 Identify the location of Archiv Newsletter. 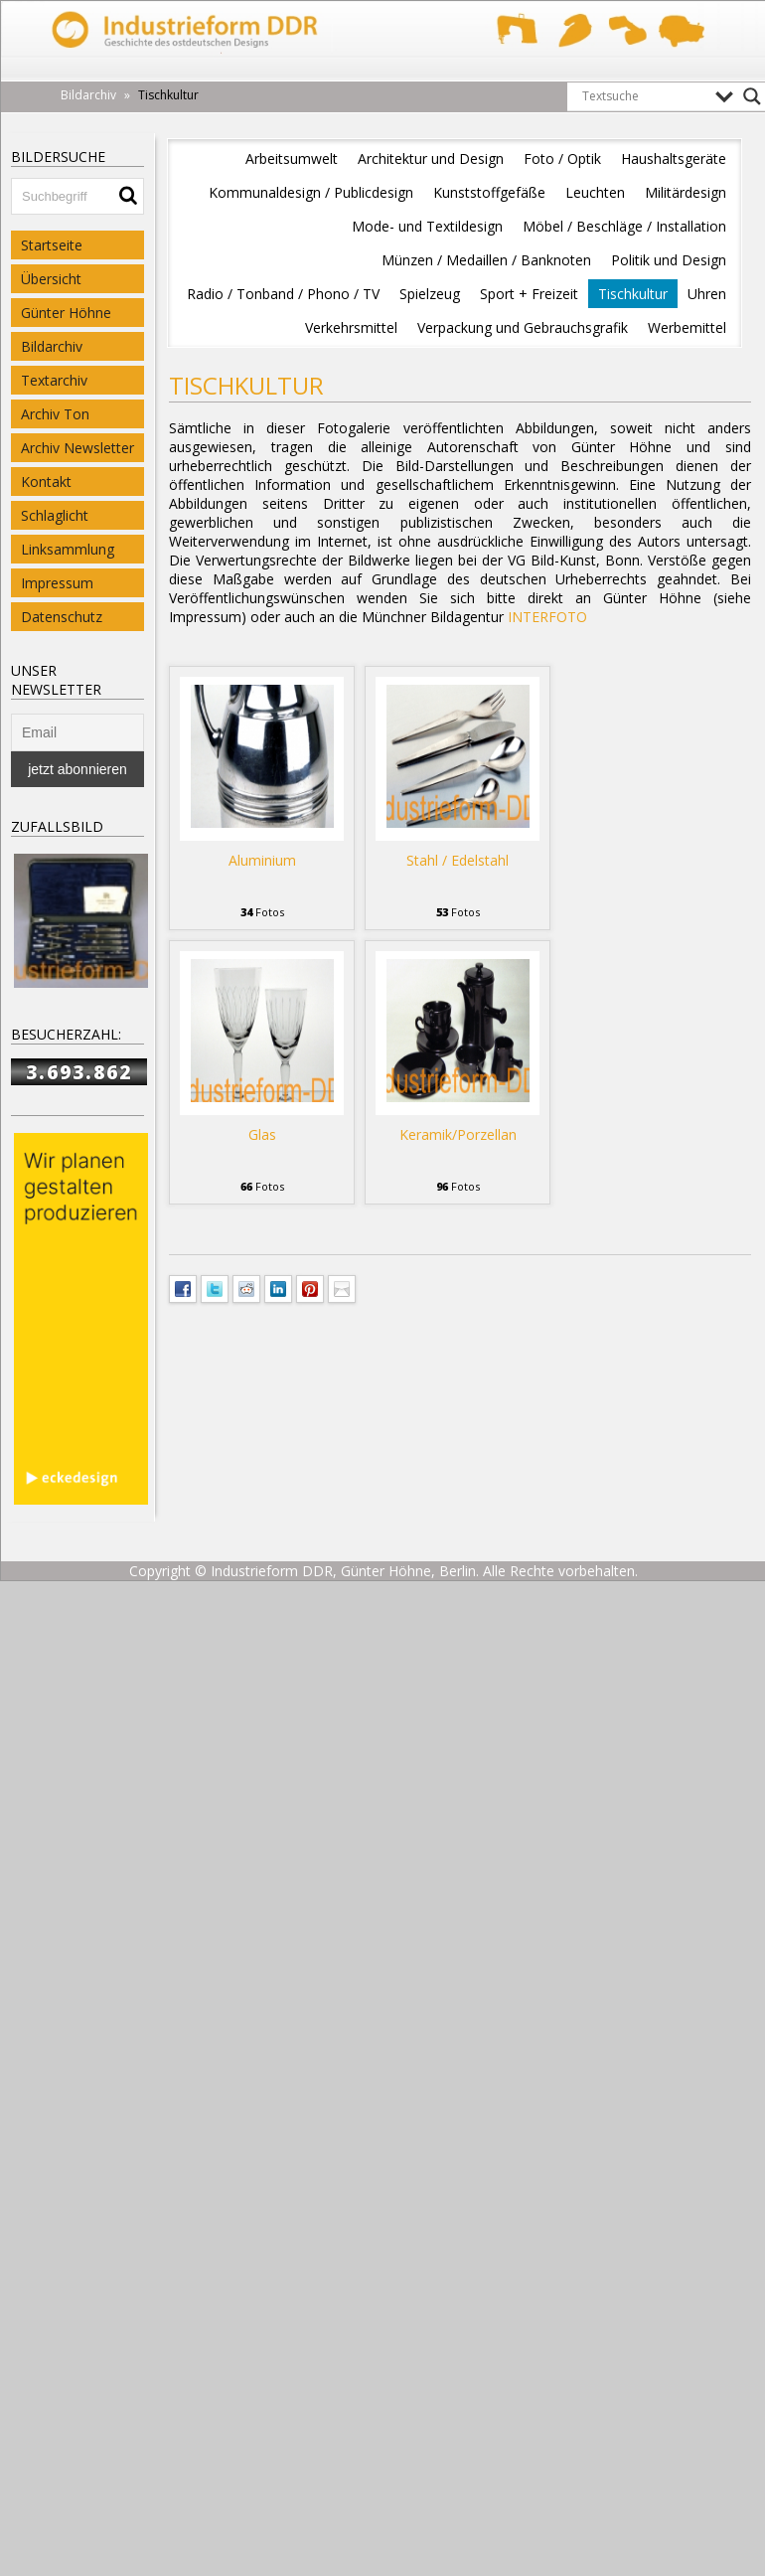
(77, 447).